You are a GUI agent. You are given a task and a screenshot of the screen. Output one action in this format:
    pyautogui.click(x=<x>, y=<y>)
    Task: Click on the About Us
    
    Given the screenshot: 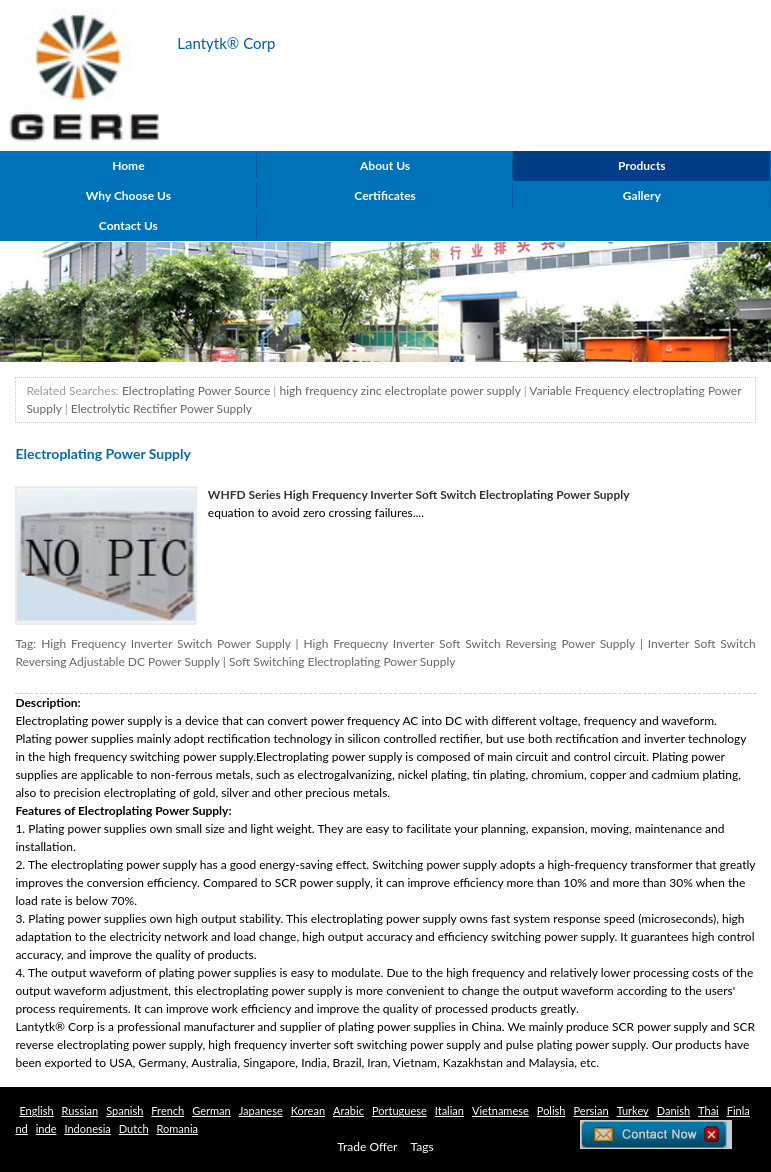 What is the action you would take?
    pyautogui.click(x=385, y=165)
    